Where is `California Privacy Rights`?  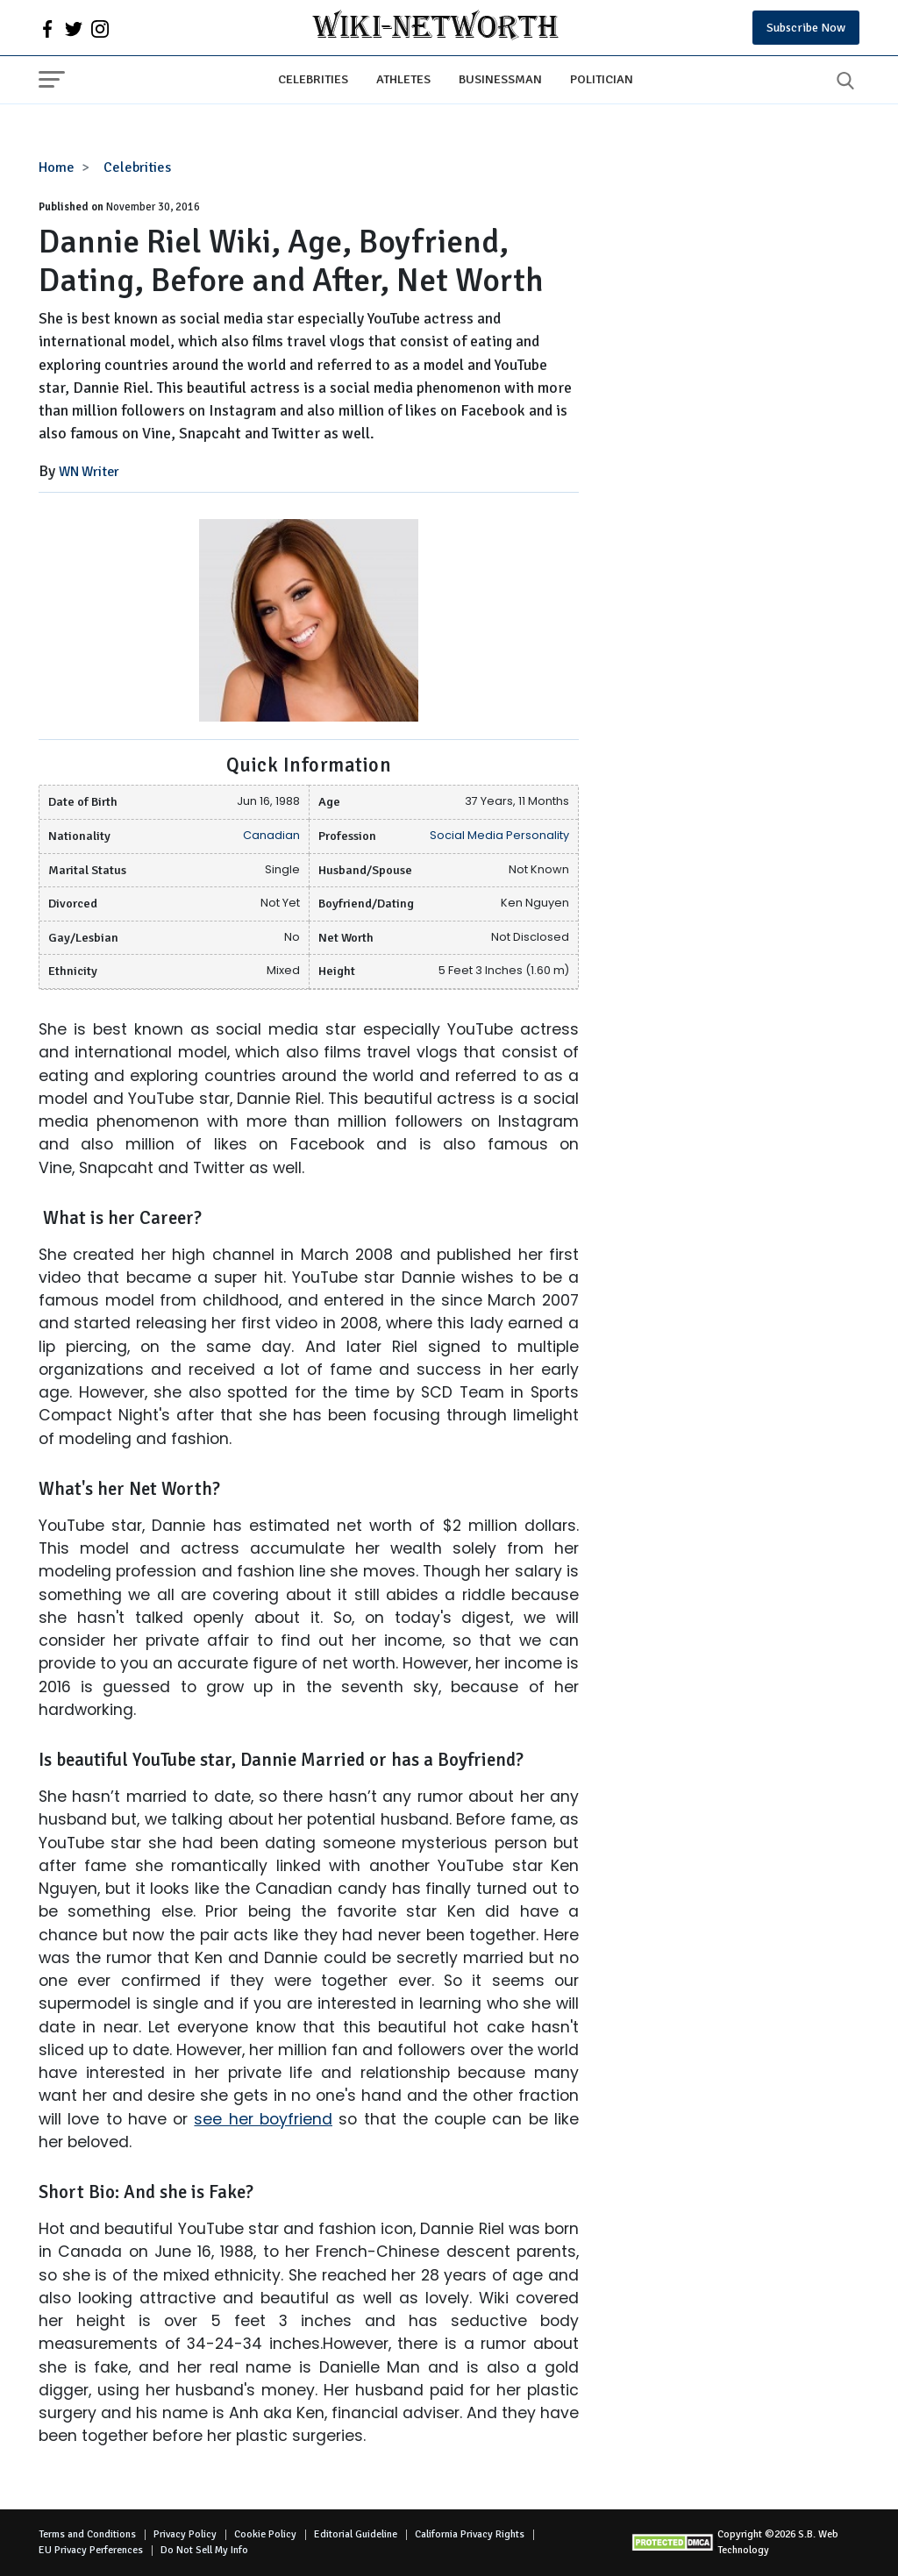
California Privacy Rights is located at coordinates (469, 2534).